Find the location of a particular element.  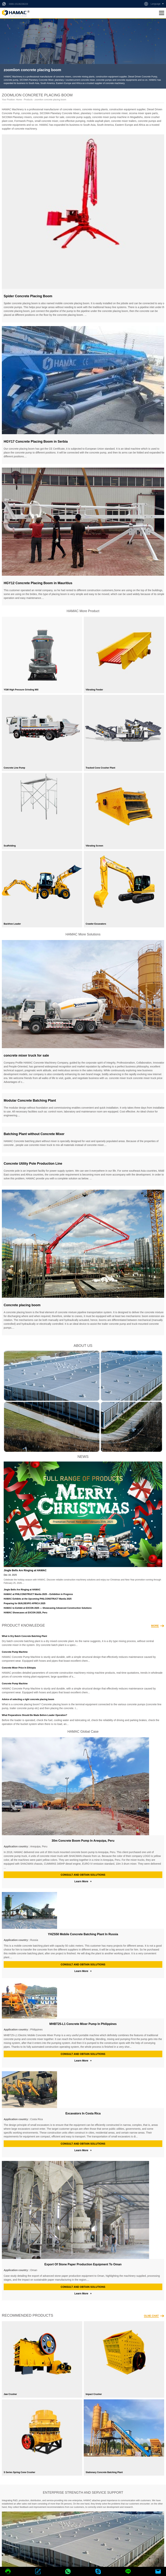

concrete pan mixer for sale is located at coordinates (48, 117).